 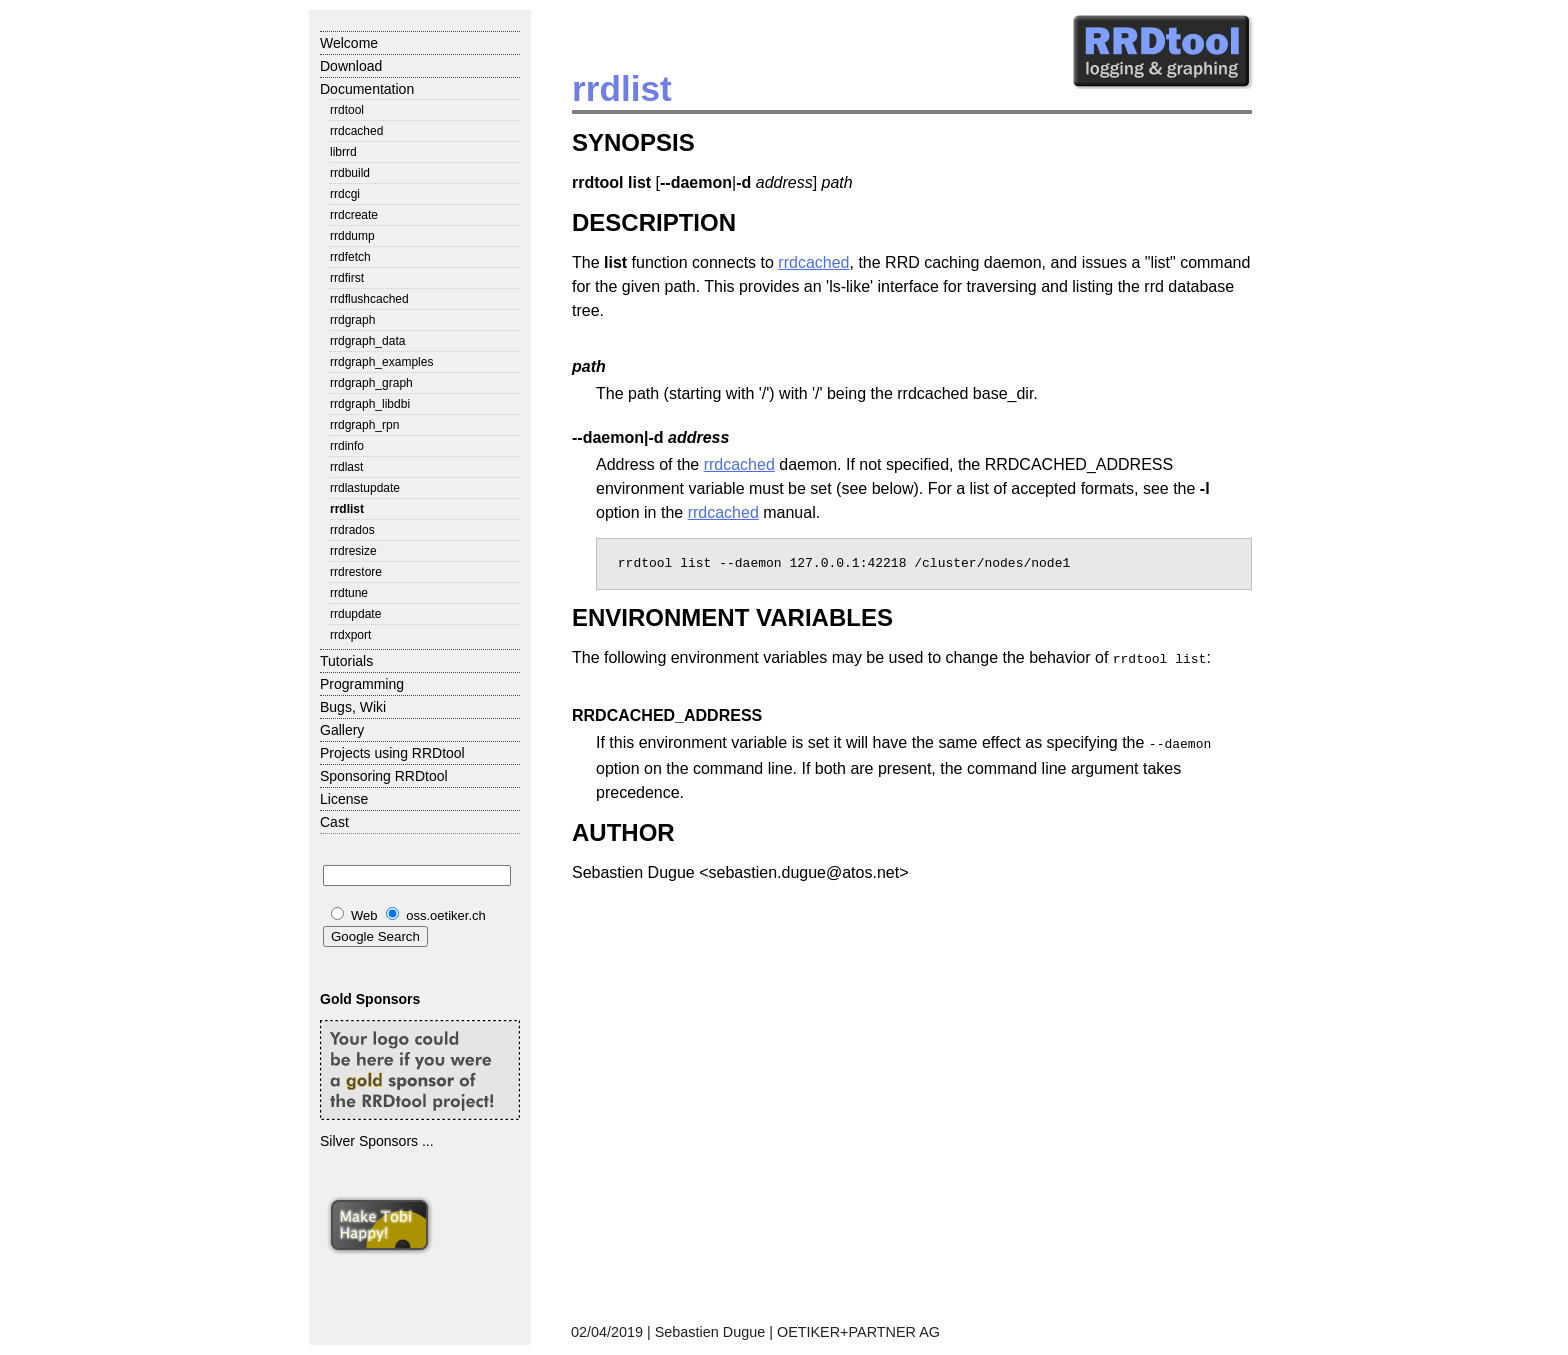 What do you see at coordinates (343, 152) in the screenshot?
I see `librrd` at bounding box center [343, 152].